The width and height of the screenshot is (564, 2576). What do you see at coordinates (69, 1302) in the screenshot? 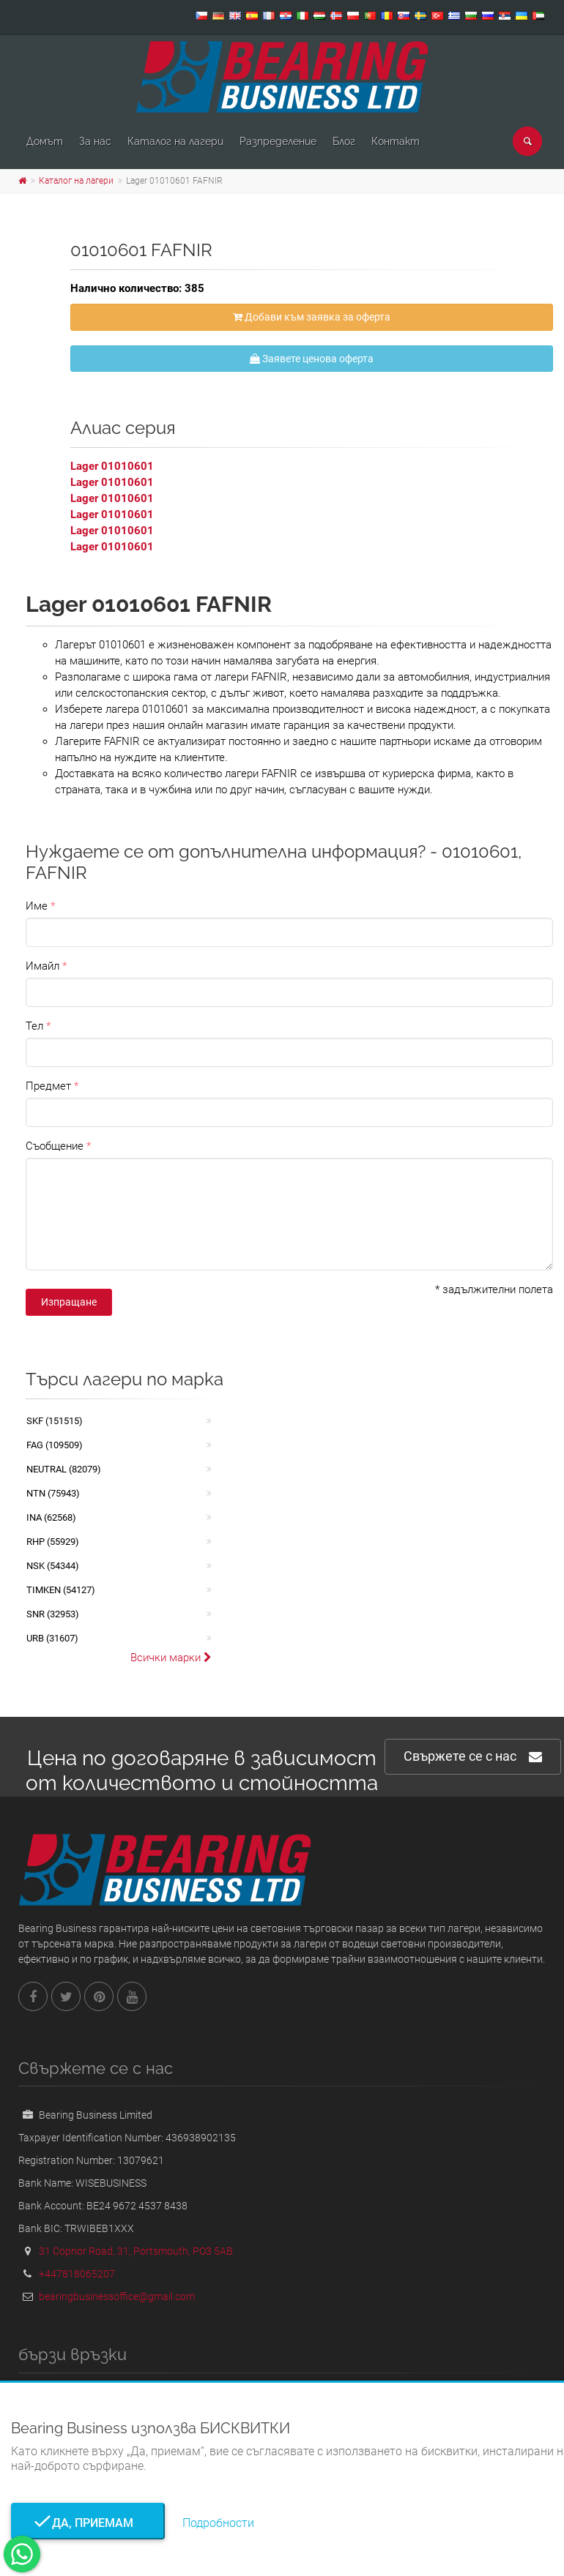
I see `Изпращане` at bounding box center [69, 1302].